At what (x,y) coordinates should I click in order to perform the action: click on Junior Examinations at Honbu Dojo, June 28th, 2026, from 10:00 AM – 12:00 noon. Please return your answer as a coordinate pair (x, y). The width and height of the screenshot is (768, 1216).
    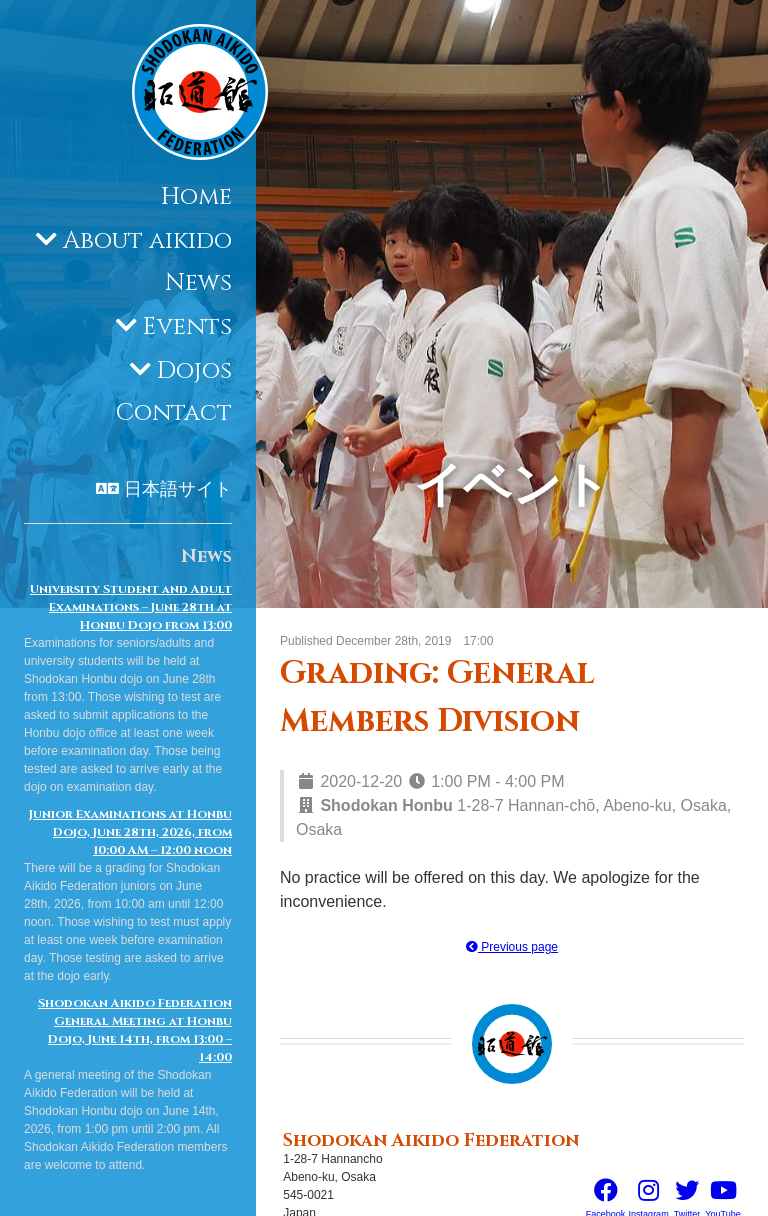
    Looking at the image, I should click on (130, 832).